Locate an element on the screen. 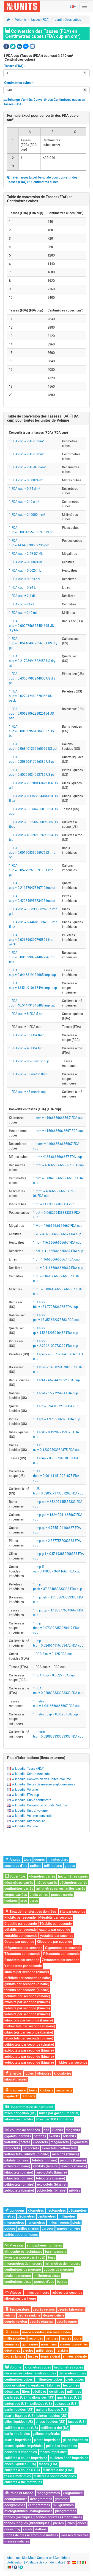  microsecondes is located at coordinates (59, 2332).